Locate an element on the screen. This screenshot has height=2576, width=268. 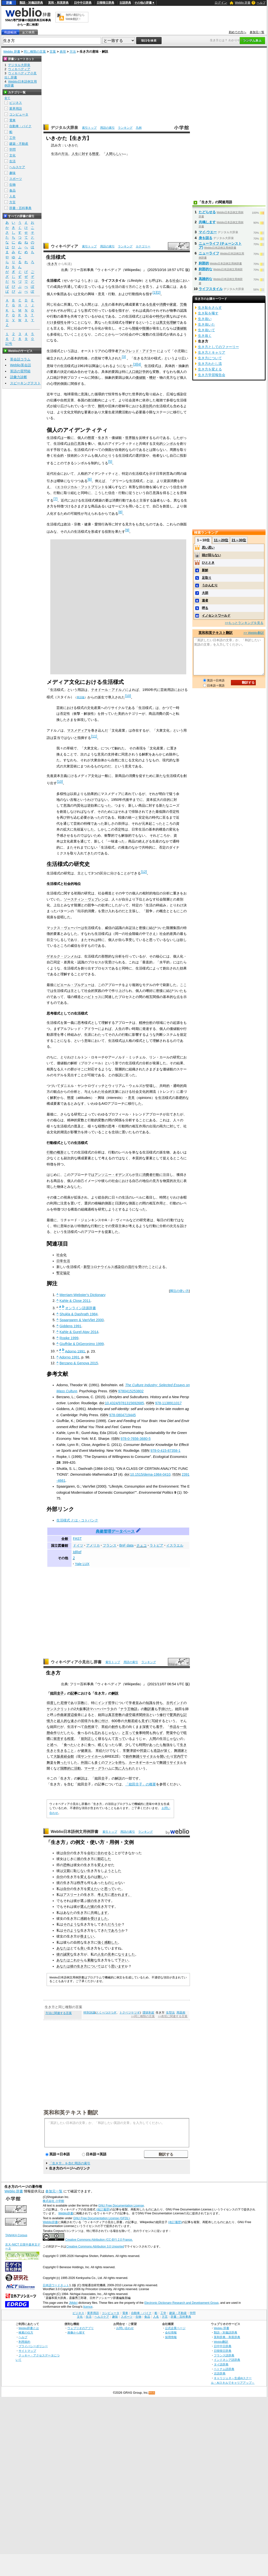
工学 is located at coordinates (12, 138).